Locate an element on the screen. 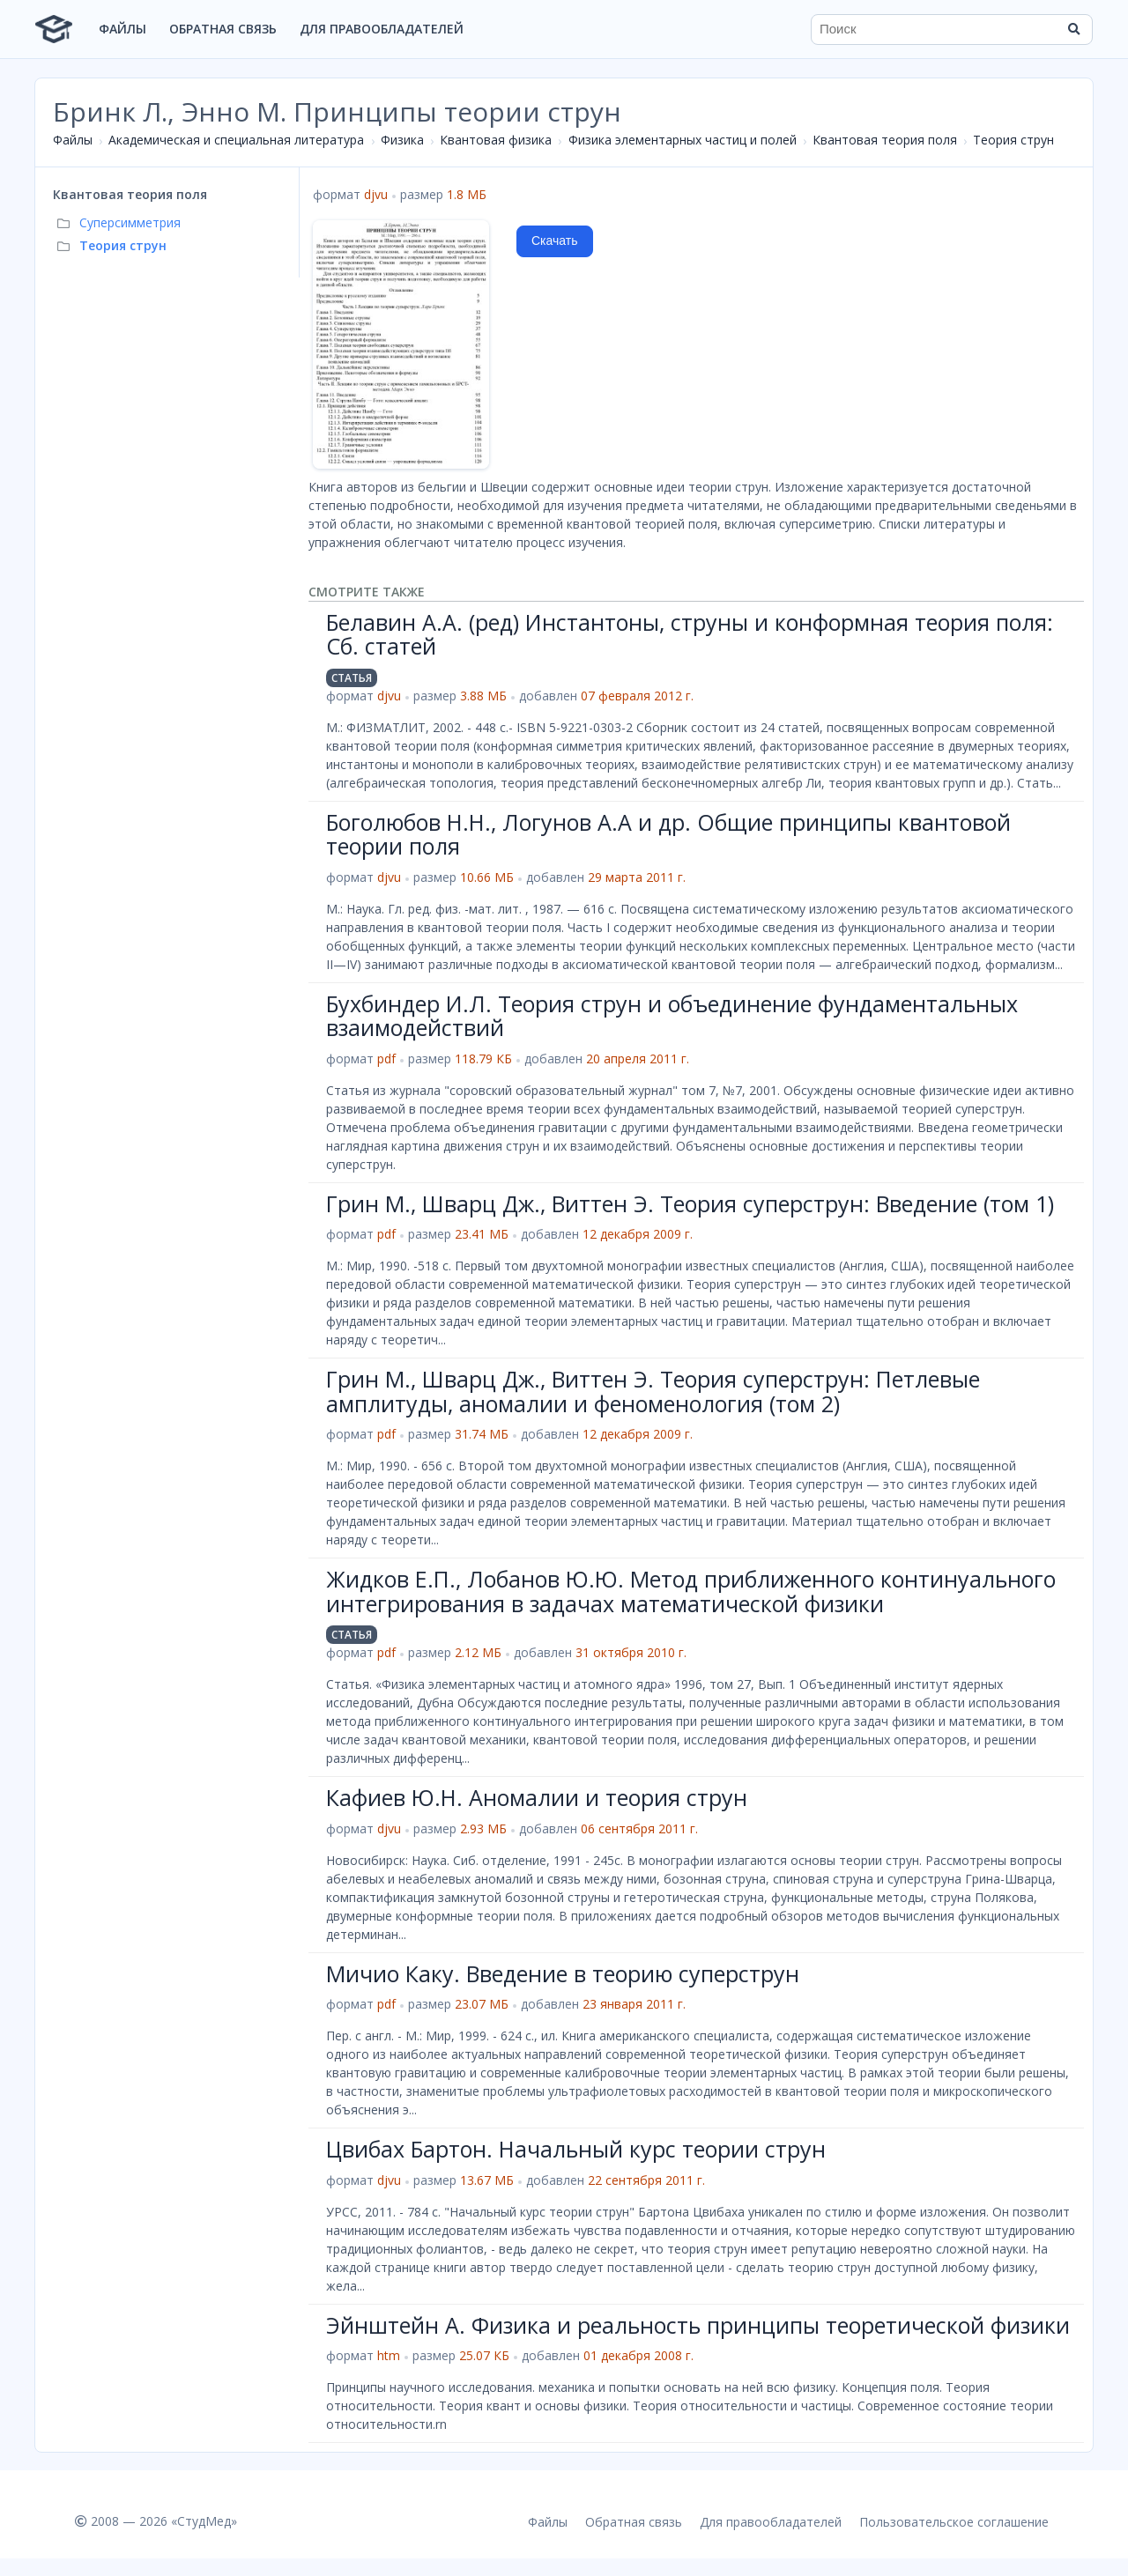 This screenshot has height=2576, width=1128. Файлы is located at coordinates (122, 28).